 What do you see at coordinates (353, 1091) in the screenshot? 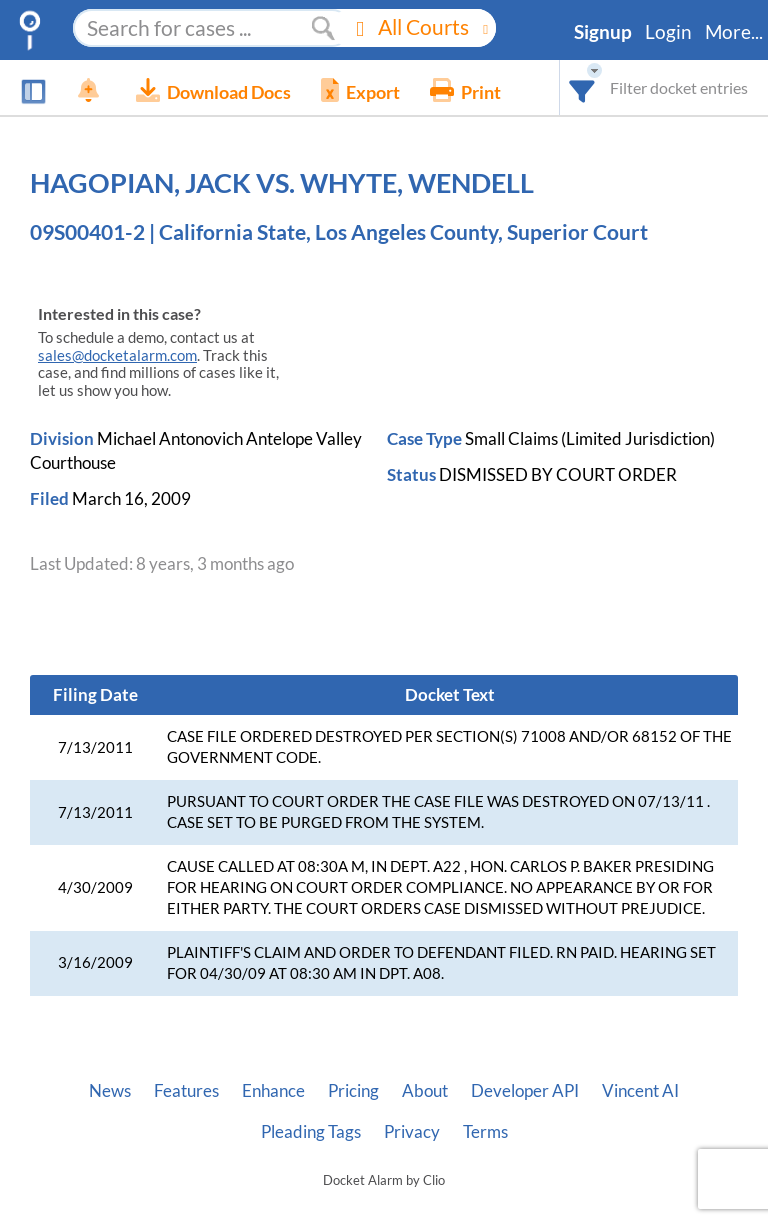
I see `Pricing` at bounding box center [353, 1091].